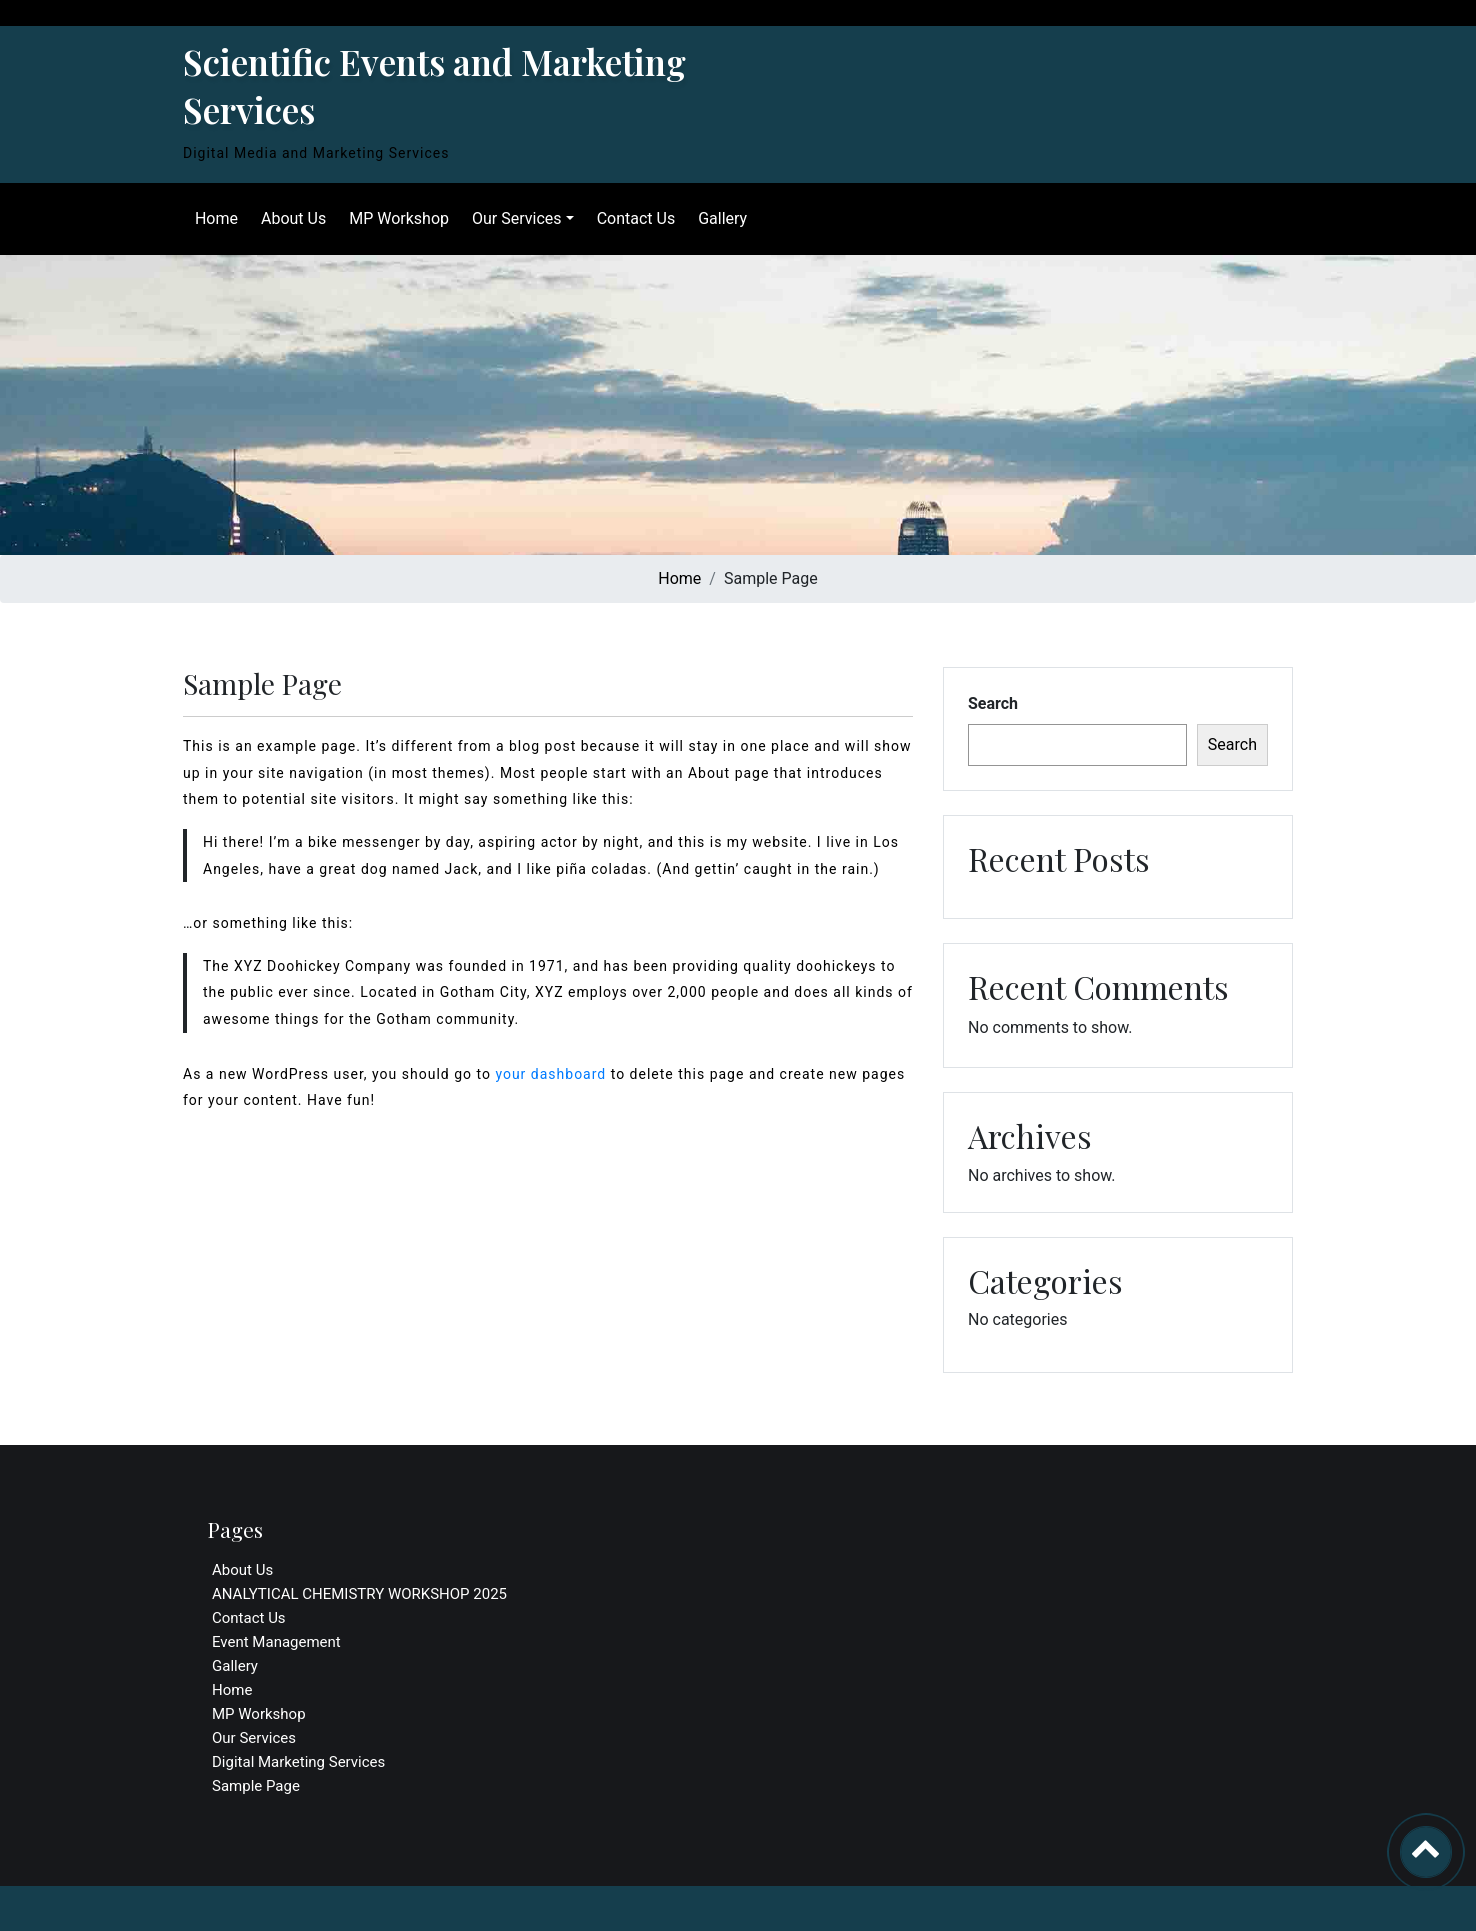  I want to click on your dashboard, so click(550, 1074).